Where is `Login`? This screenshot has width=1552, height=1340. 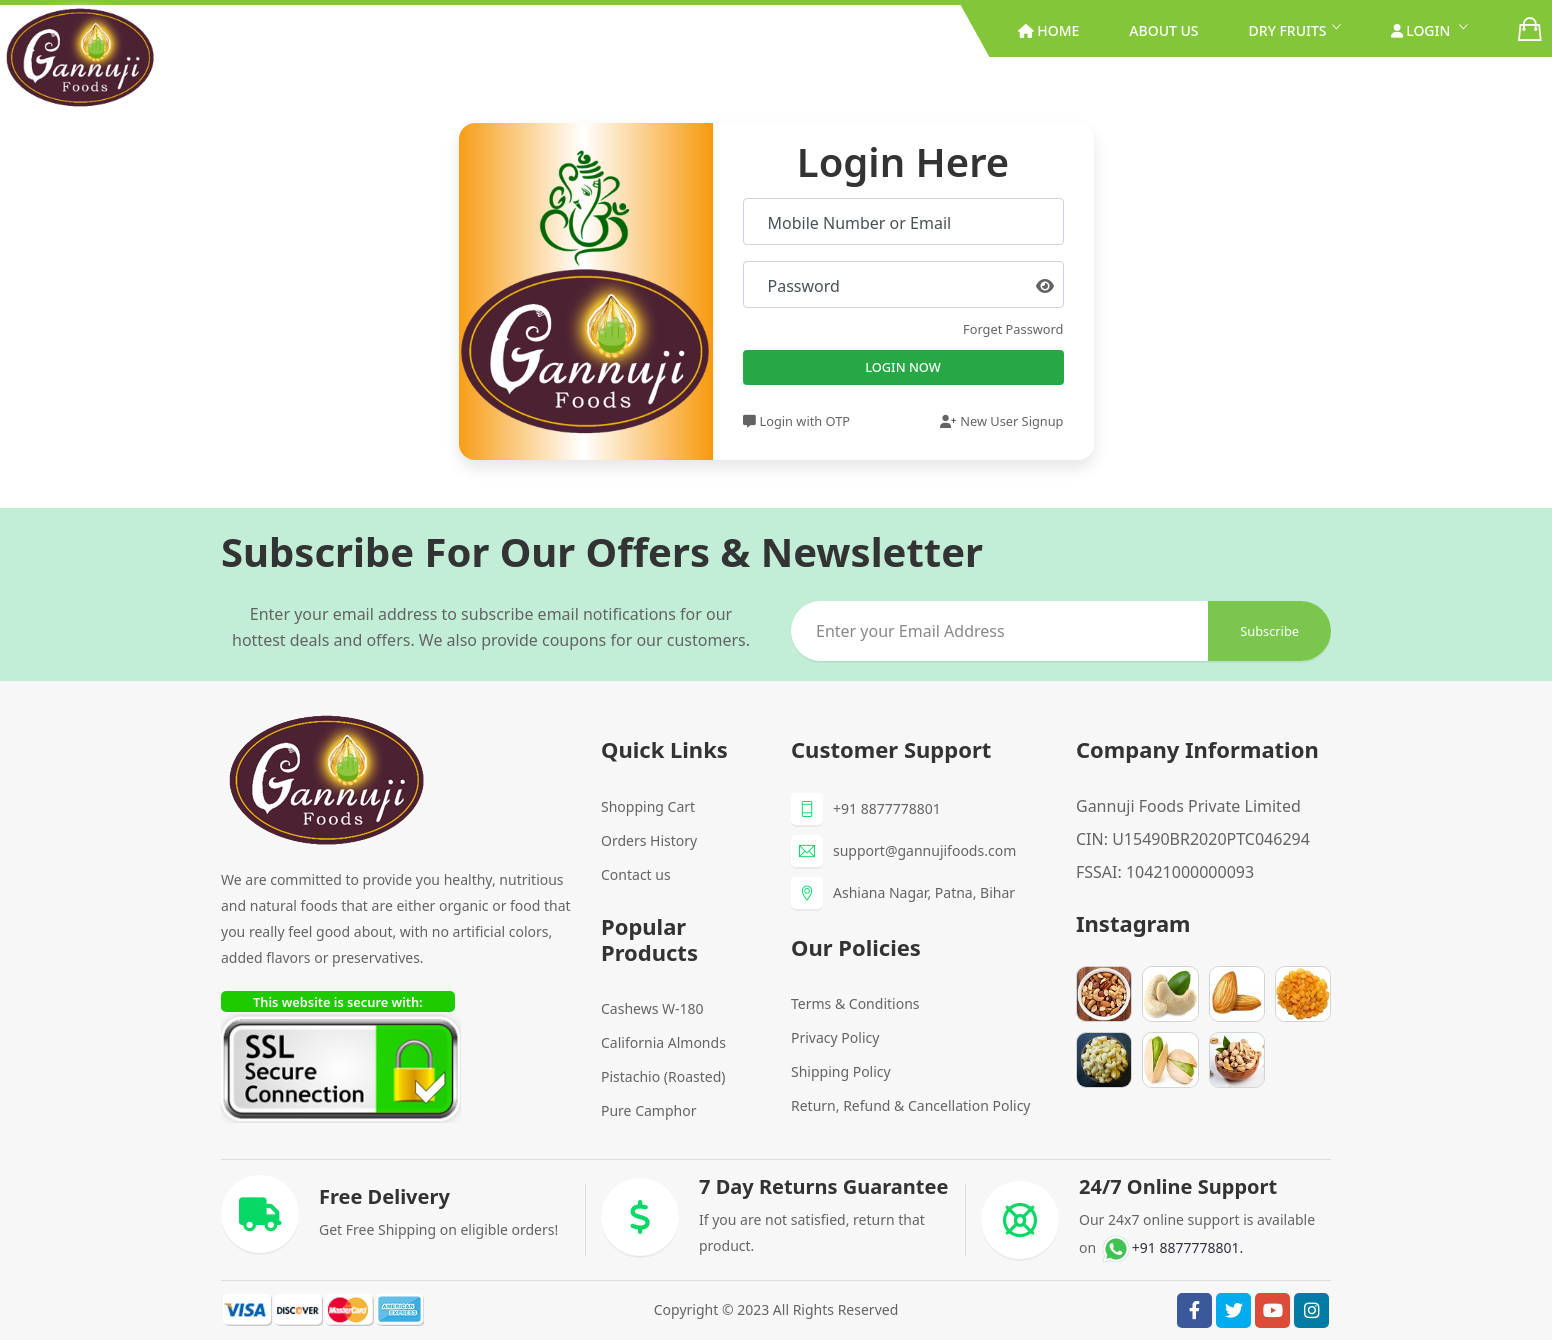 Login is located at coordinates (1422, 30).